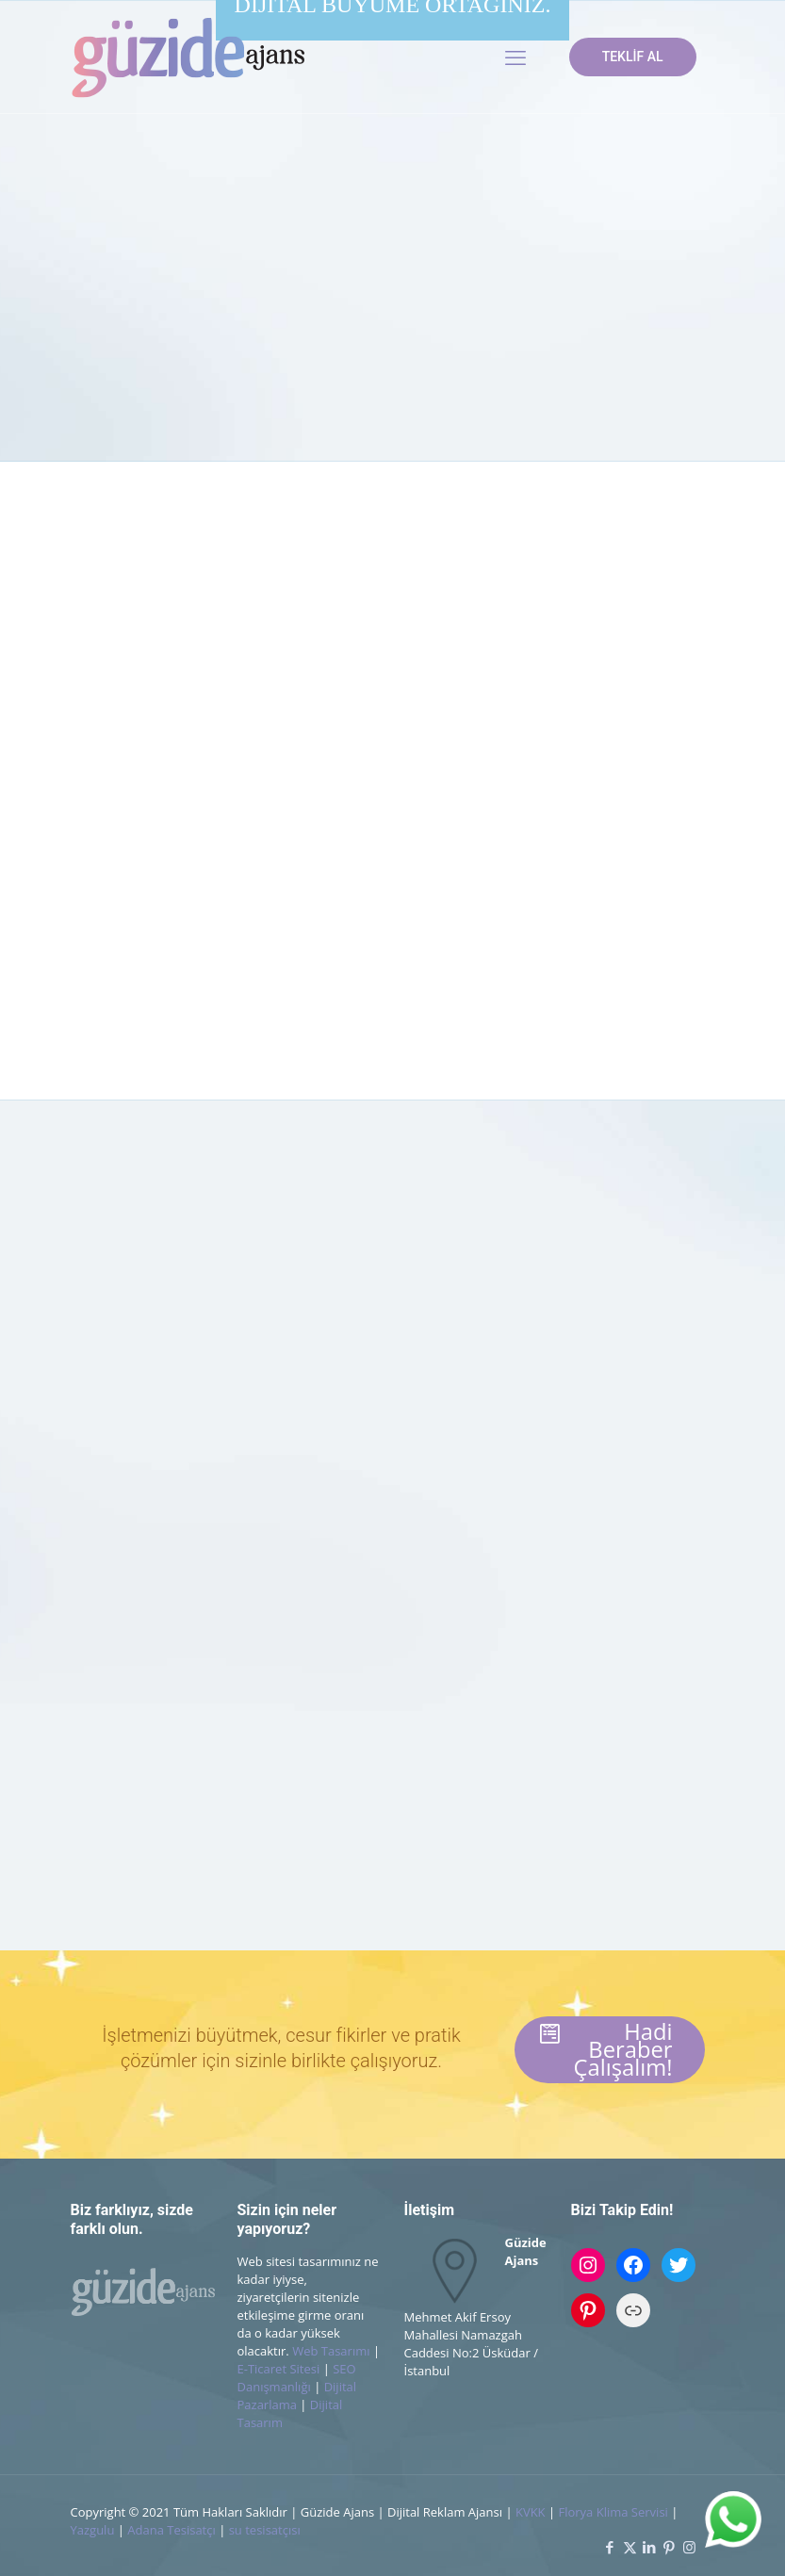 Image resolution: width=785 pixels, height=2576 pixels. I want to click on [X (Twitter) icon], so click(630, 2546).